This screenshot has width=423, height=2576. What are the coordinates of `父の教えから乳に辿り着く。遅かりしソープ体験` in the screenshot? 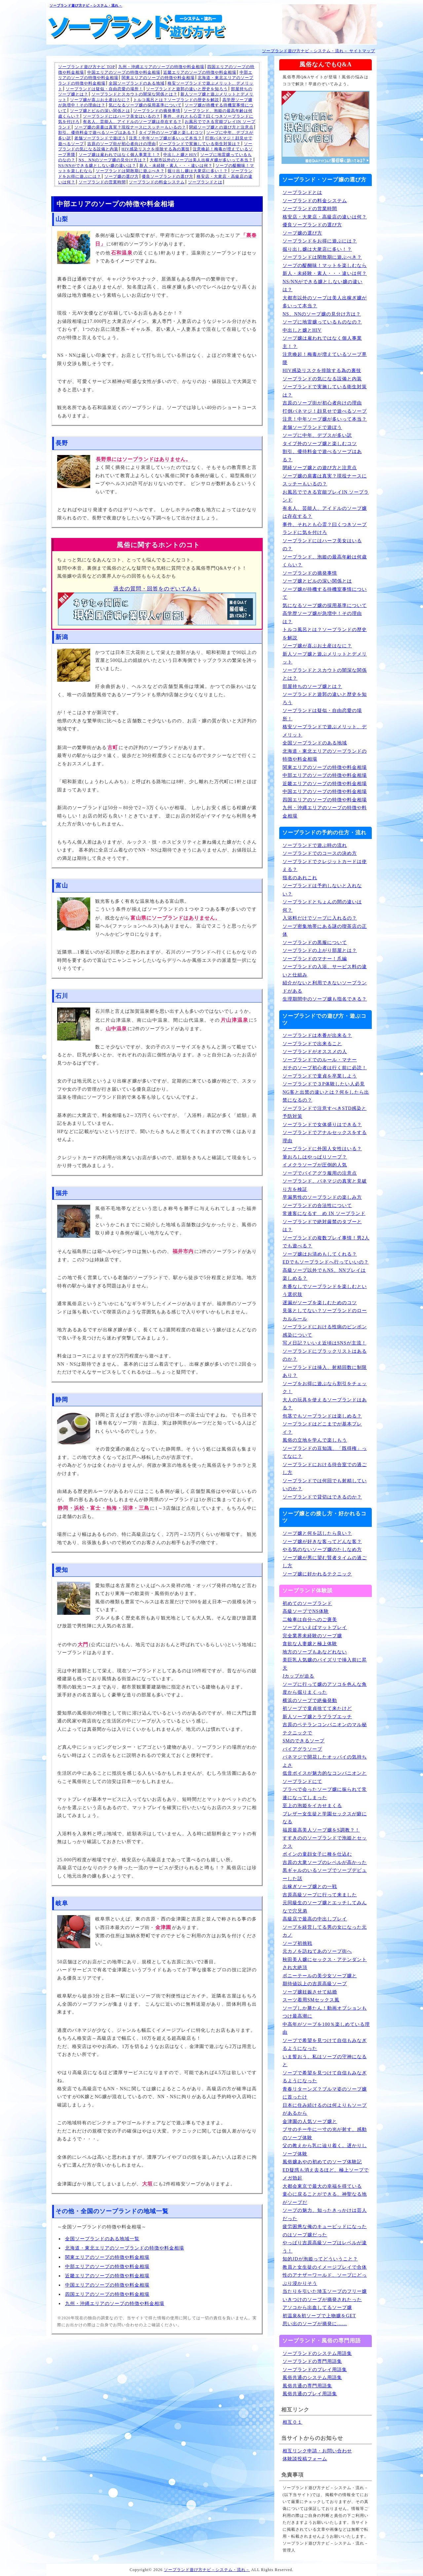 It's located at (325, 2149).